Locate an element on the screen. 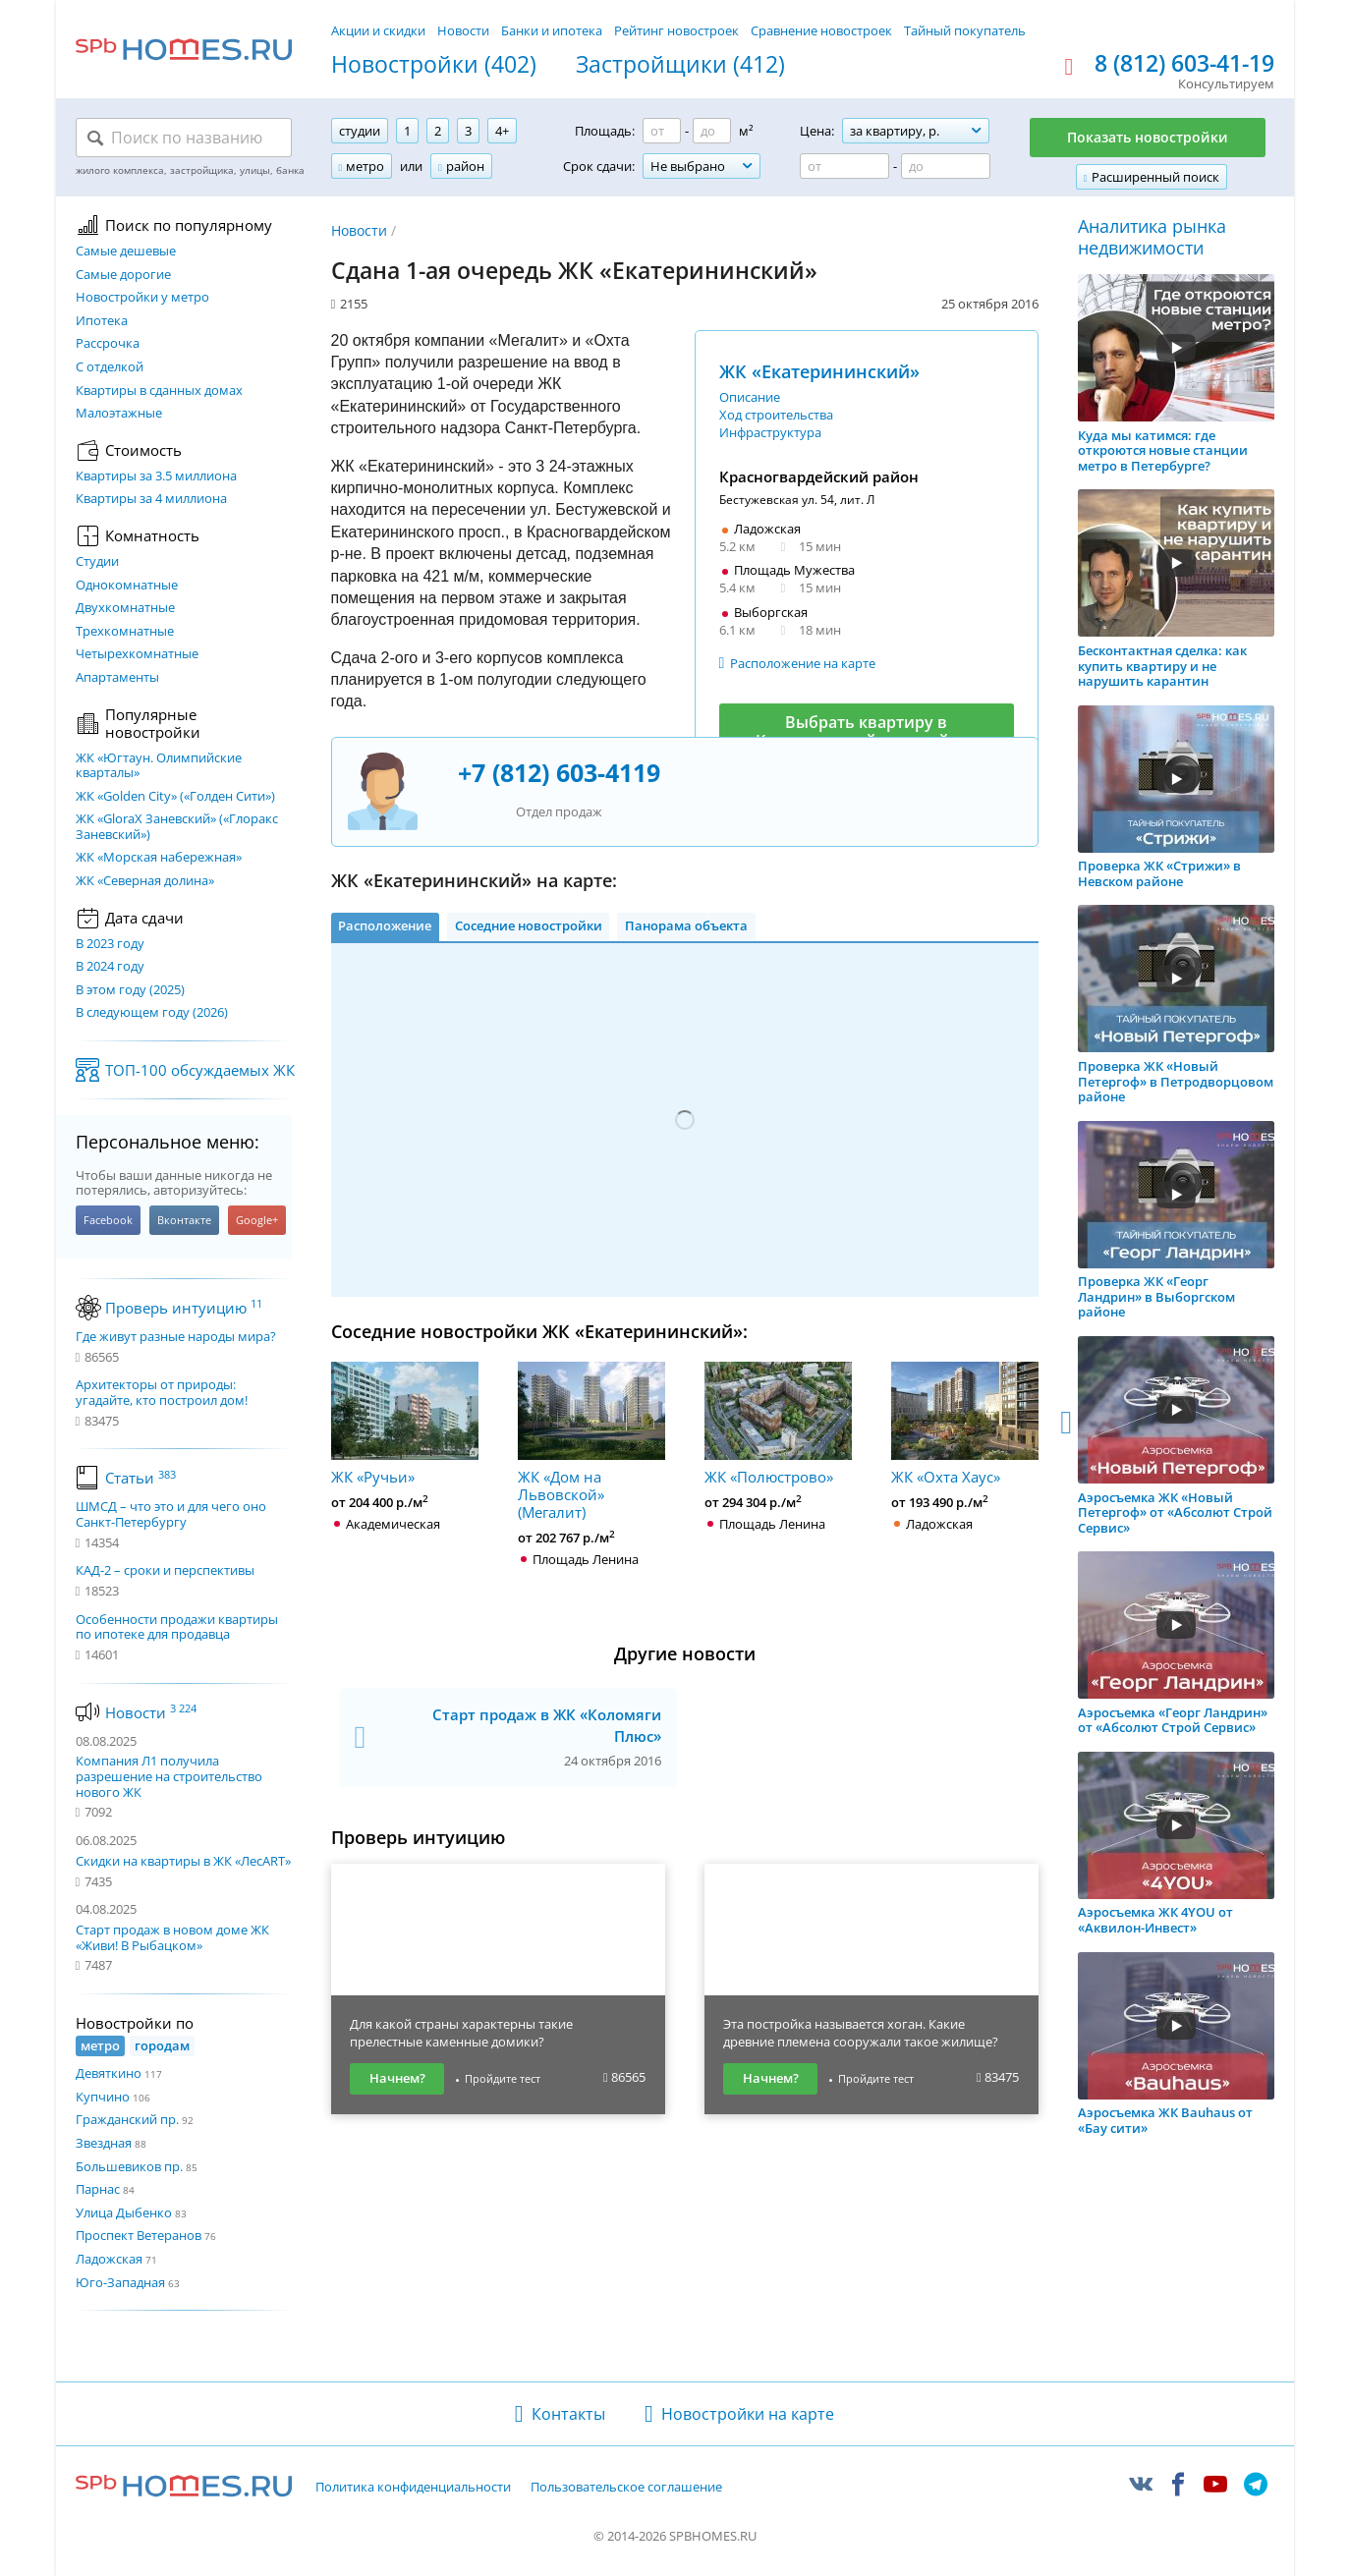  Политика конфиденциальности is located at coordinates (413, 2487).